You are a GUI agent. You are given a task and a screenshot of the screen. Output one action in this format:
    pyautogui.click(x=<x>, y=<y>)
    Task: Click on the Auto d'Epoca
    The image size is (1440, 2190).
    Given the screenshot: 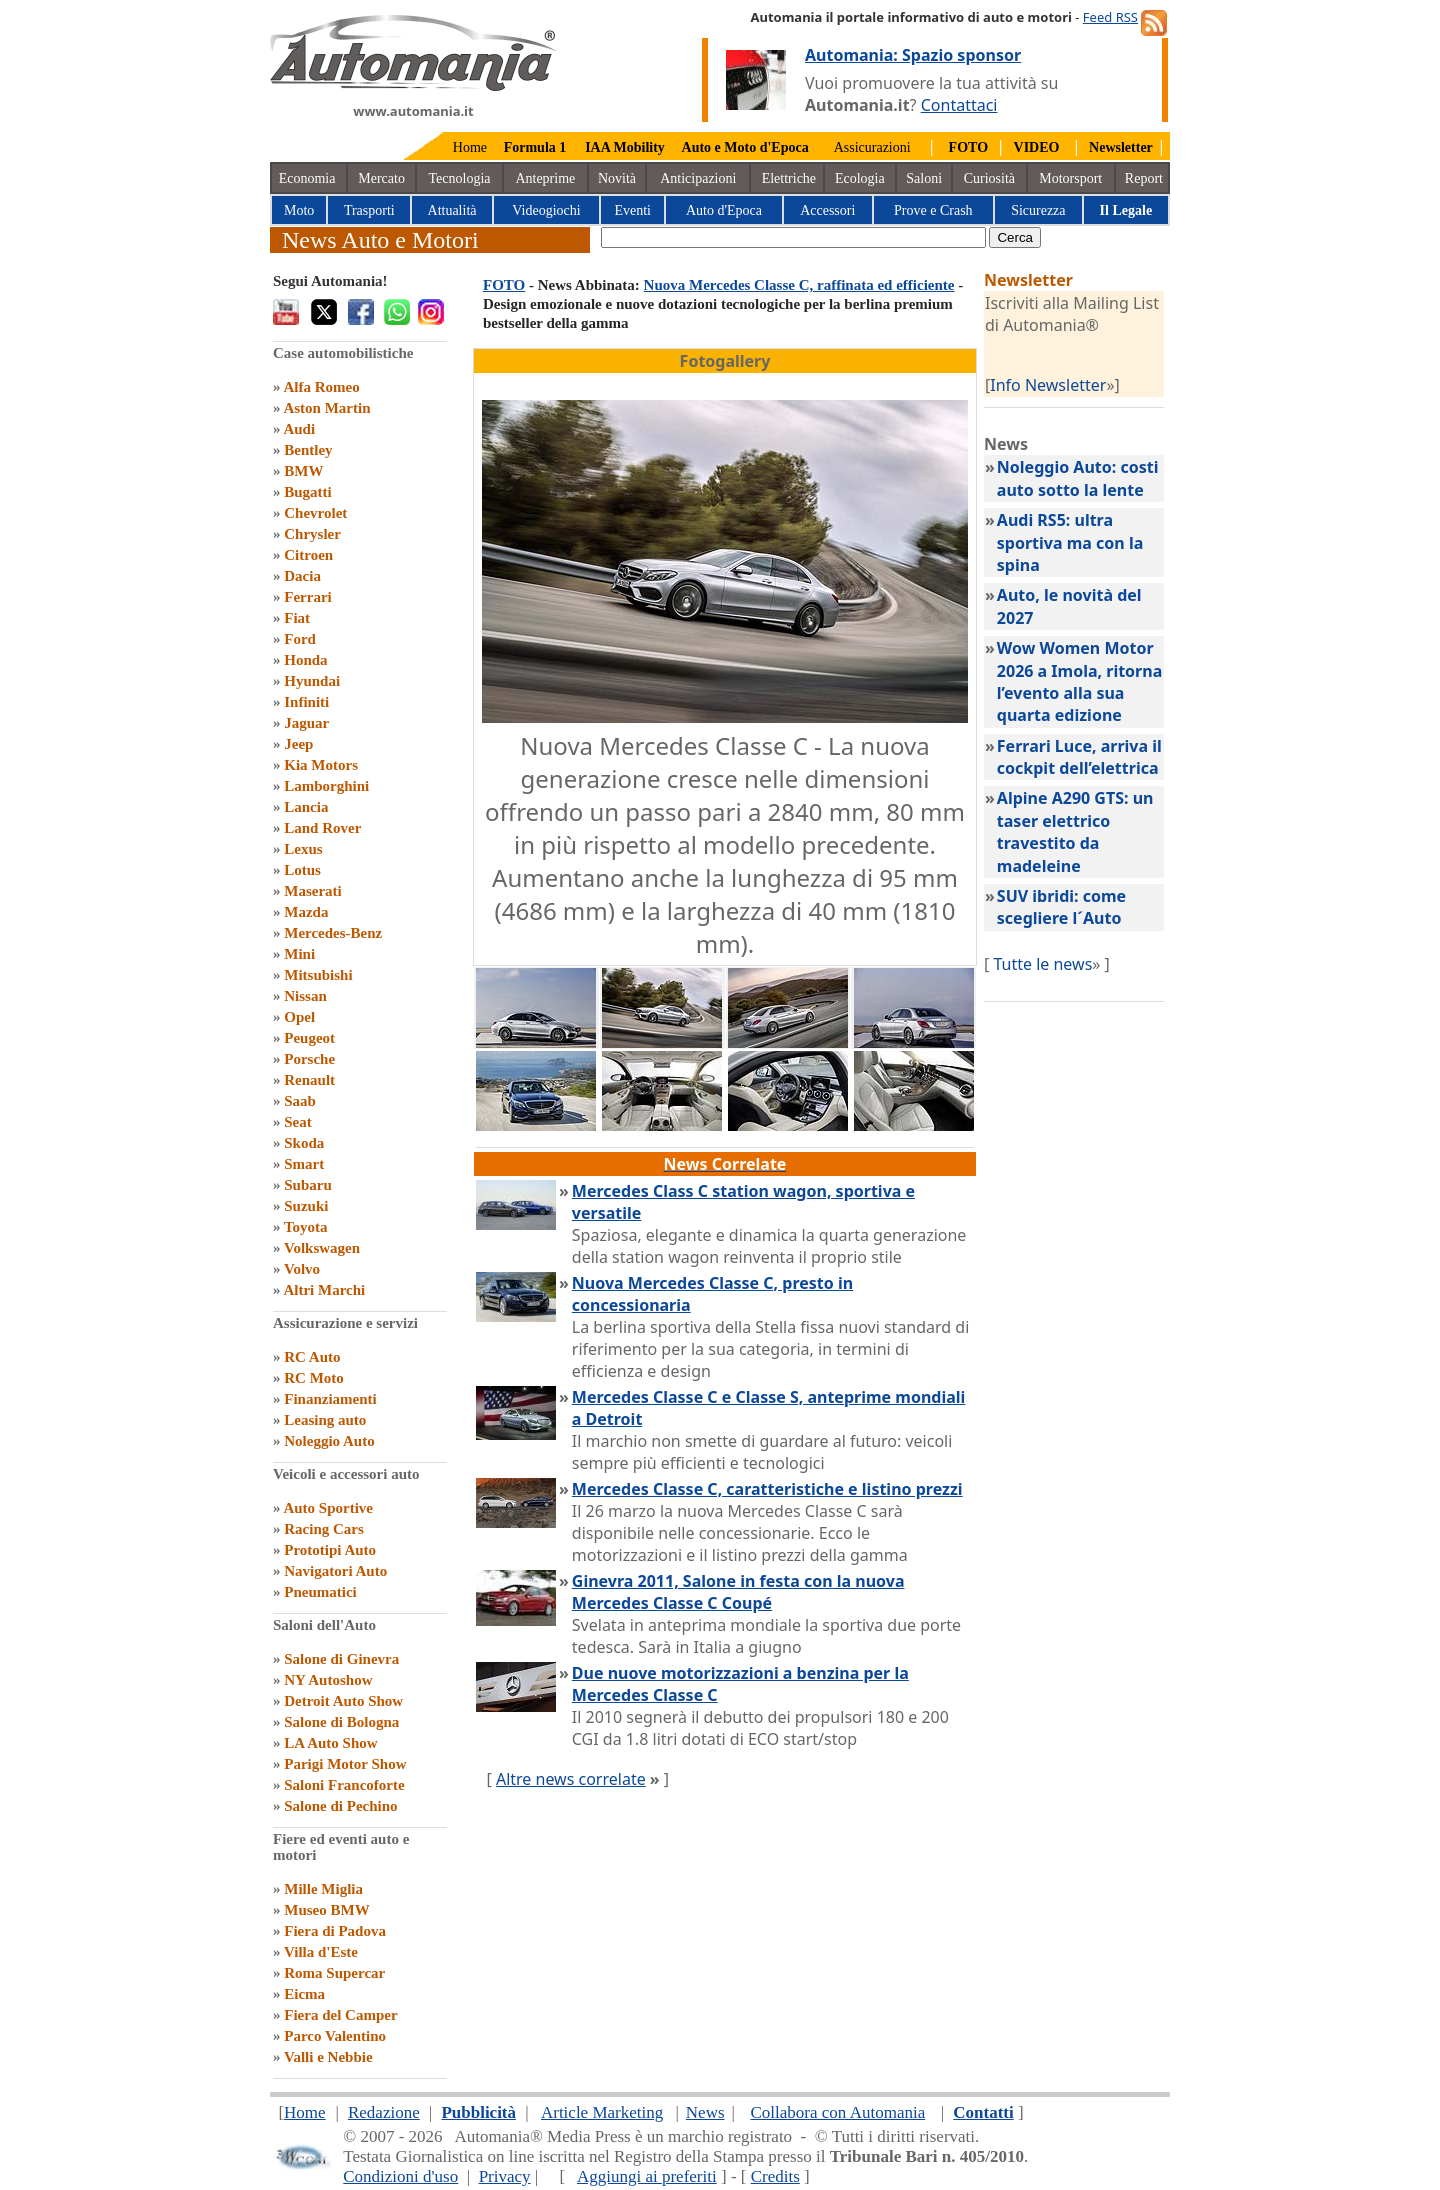 What is the action you would take?
    pyautogui.click(x=724, y=210)
    